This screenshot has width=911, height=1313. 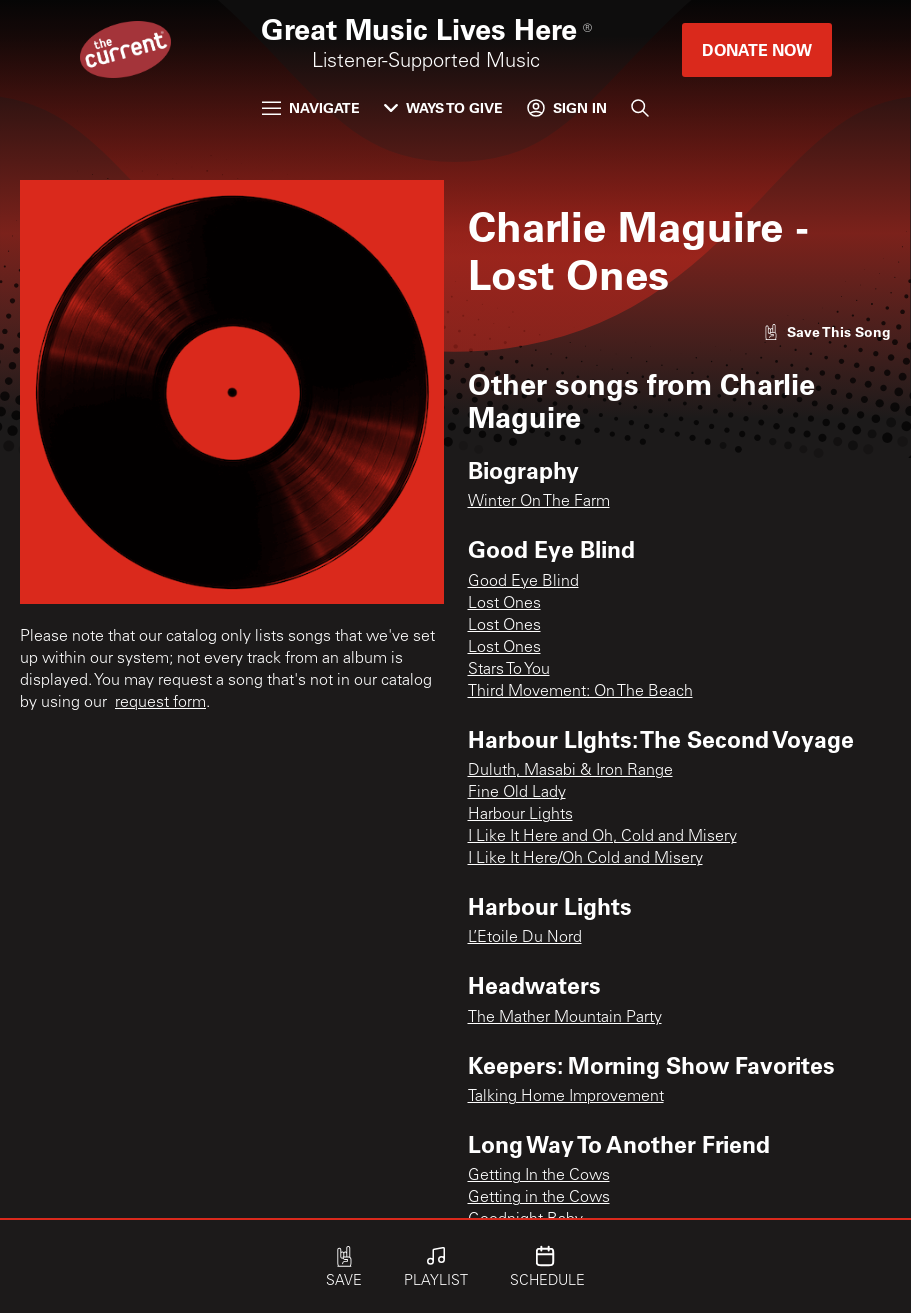 What do you see at coordinates (443, 107) in the screenshot?
I see `Ways to Give` at bounding box center [443, 107].